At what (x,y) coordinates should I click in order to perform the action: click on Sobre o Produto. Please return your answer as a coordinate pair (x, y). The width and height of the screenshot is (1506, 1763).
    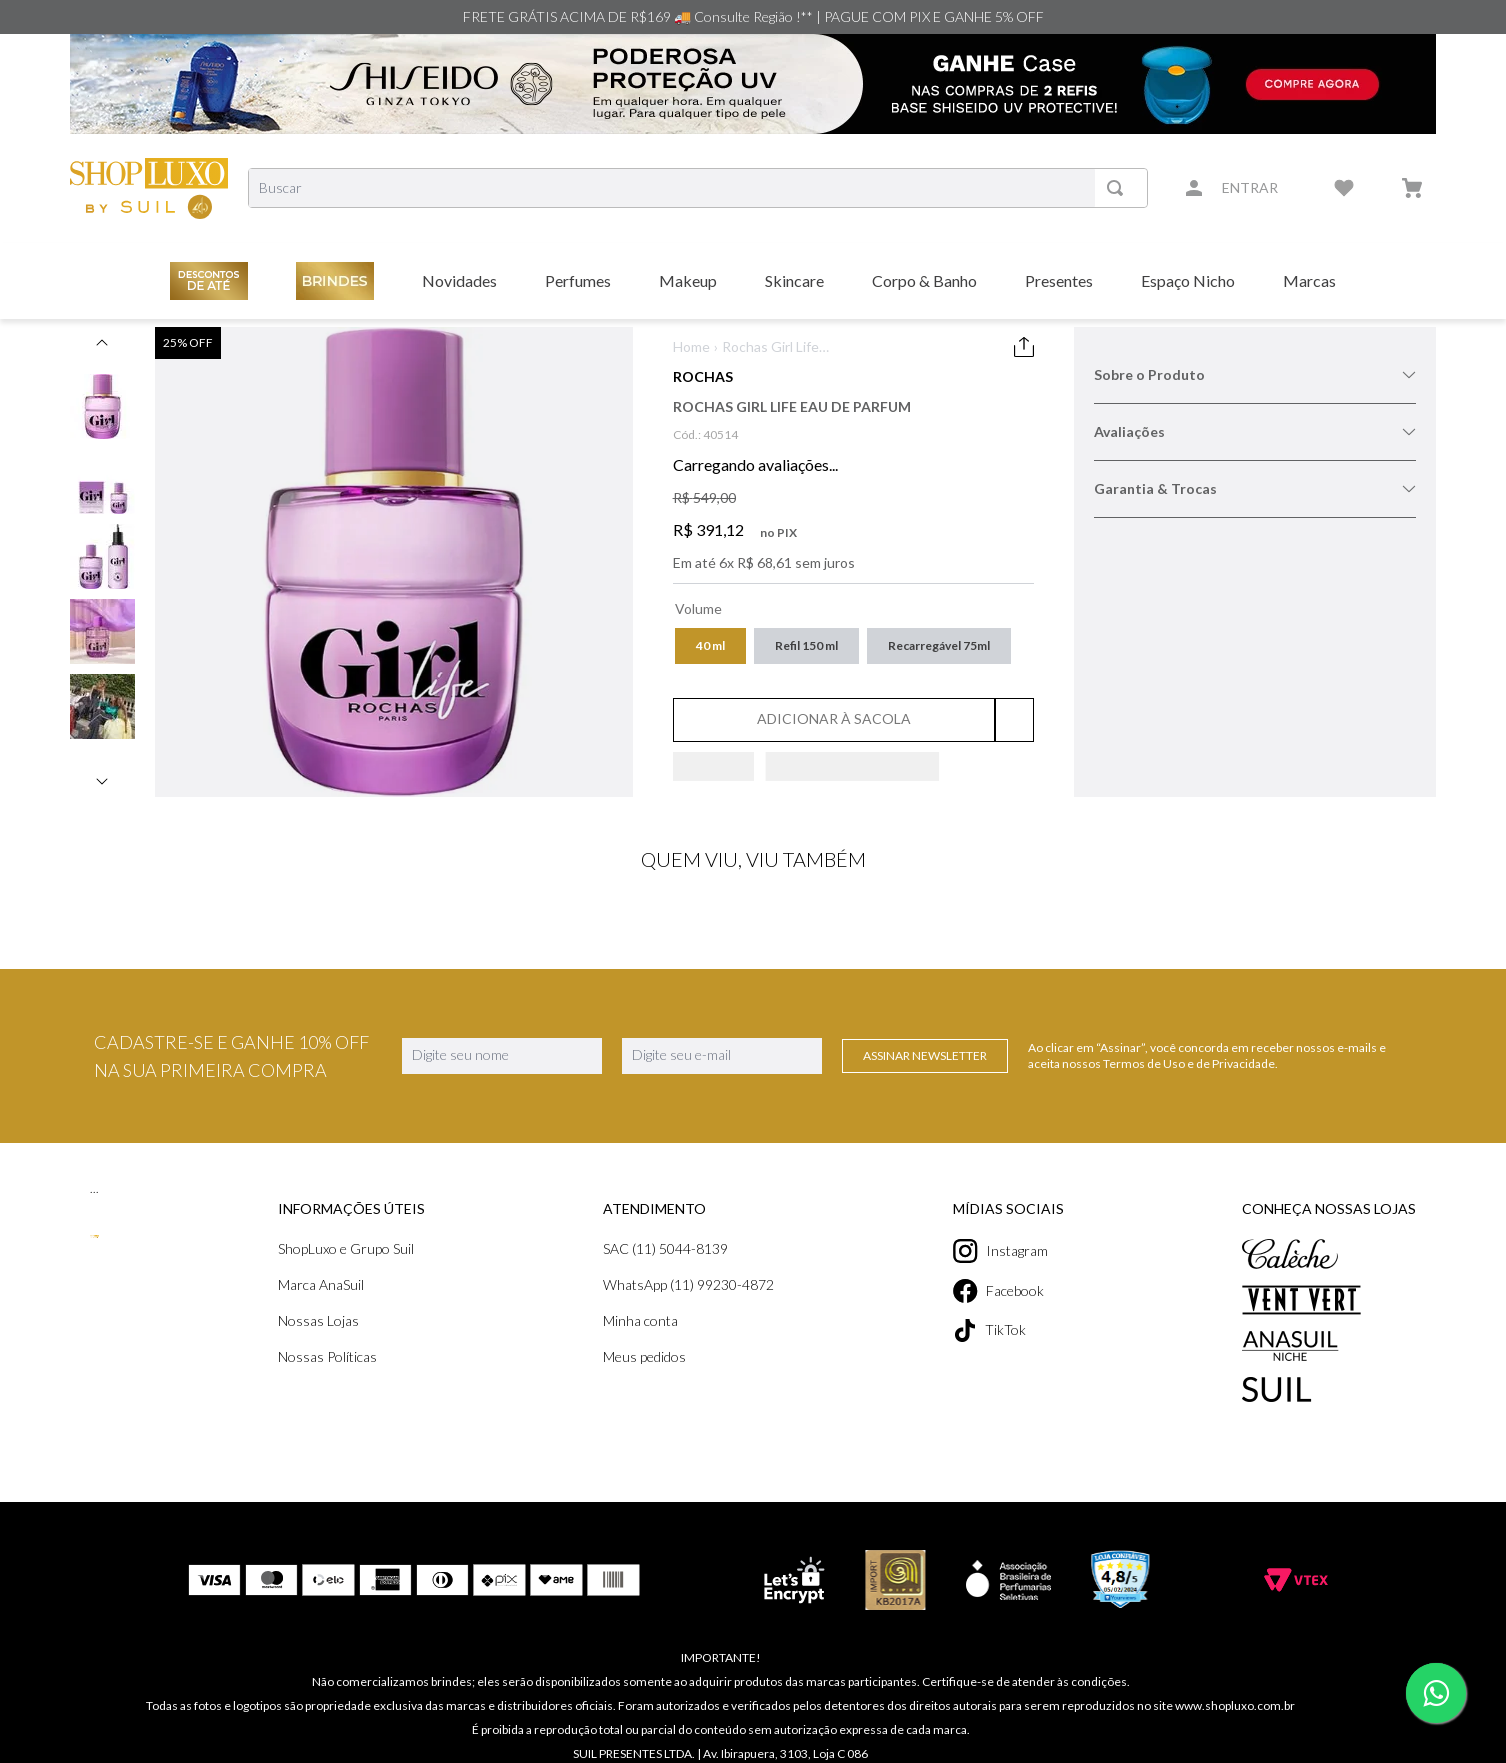
    Looking at the image, I should click on (1255, 374).